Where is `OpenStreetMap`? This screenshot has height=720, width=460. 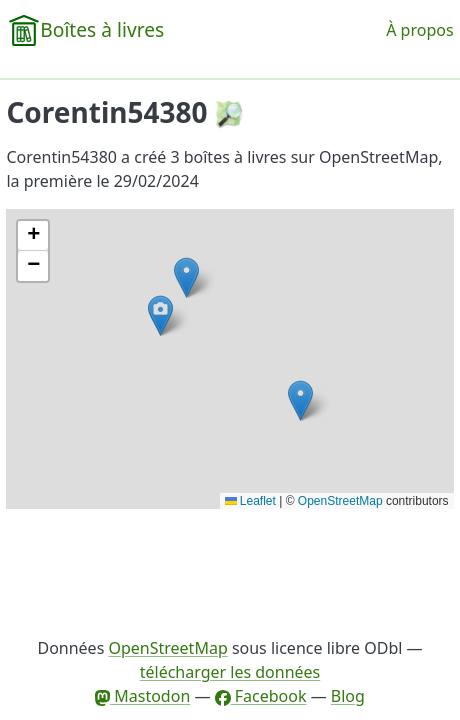
OpenStreetMap is located at coordinates (340, 501).